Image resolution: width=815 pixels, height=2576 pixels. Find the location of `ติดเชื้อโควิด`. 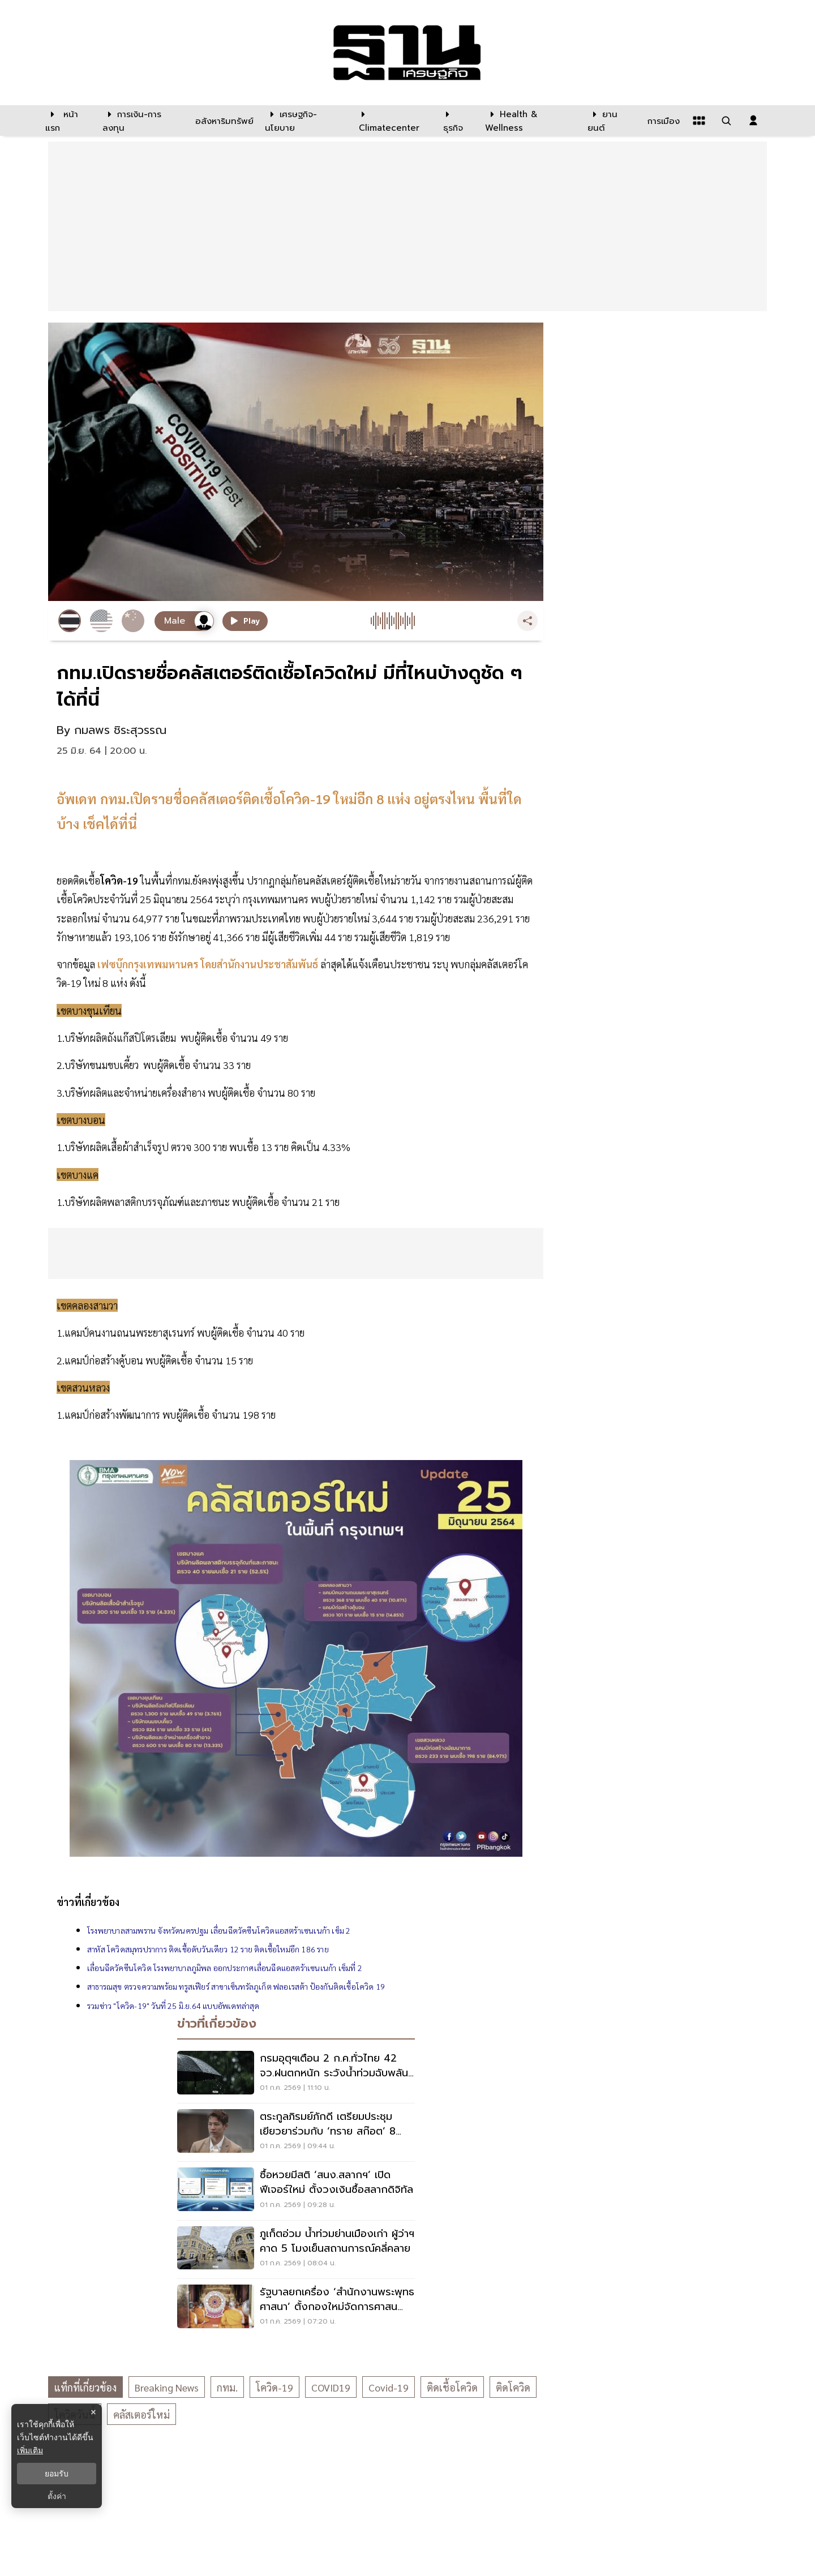

ติดเชื้อโควิด is located at coordinates (452, 2387).